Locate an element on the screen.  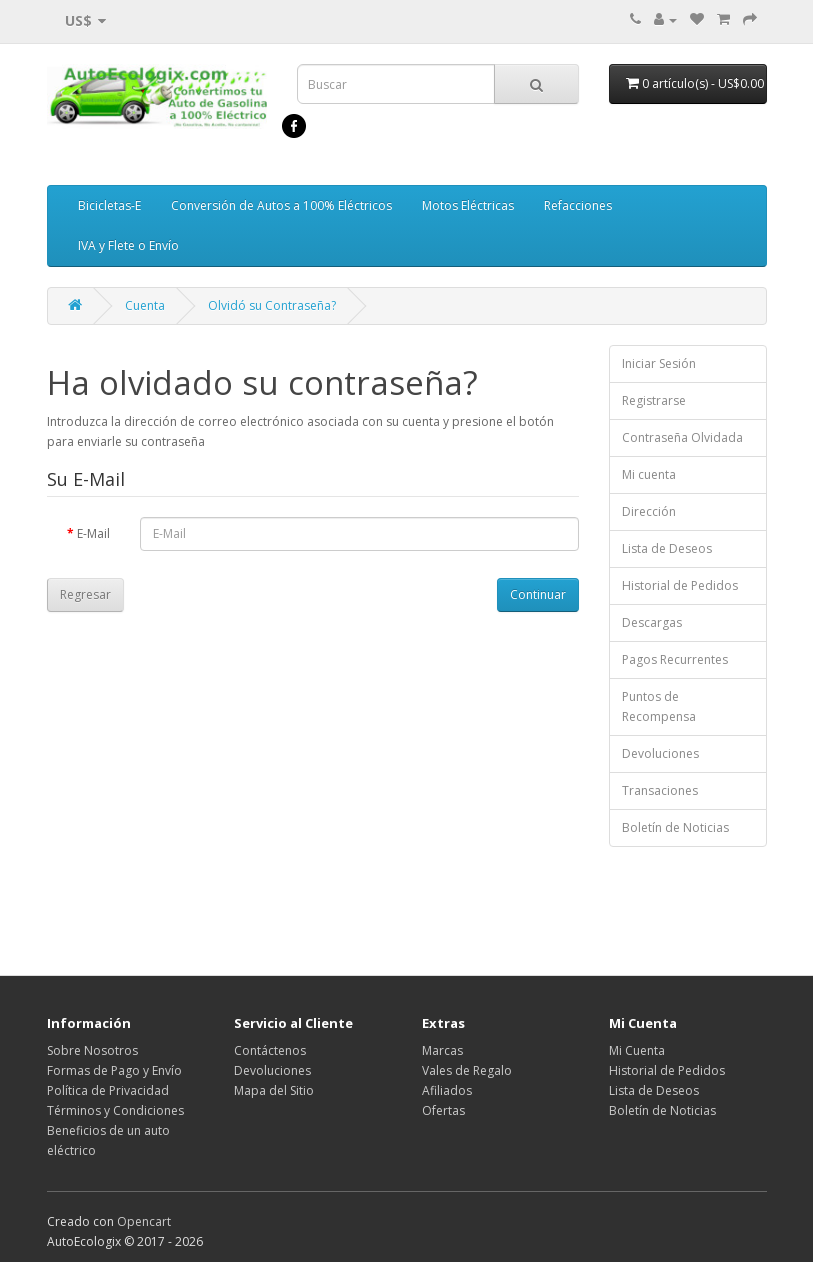
Afiliados is located at coordinates (447, 1090).